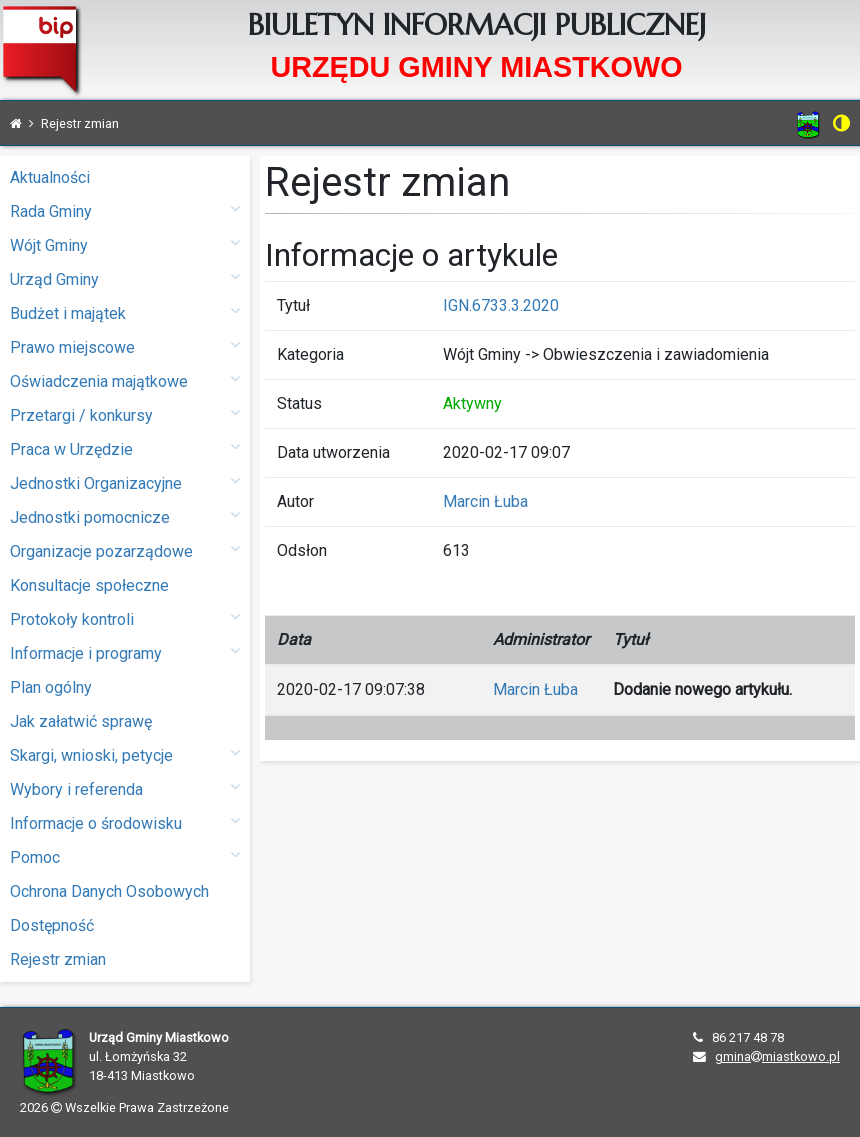  I want to click on Informacje o środowisku, so click(125, 822).